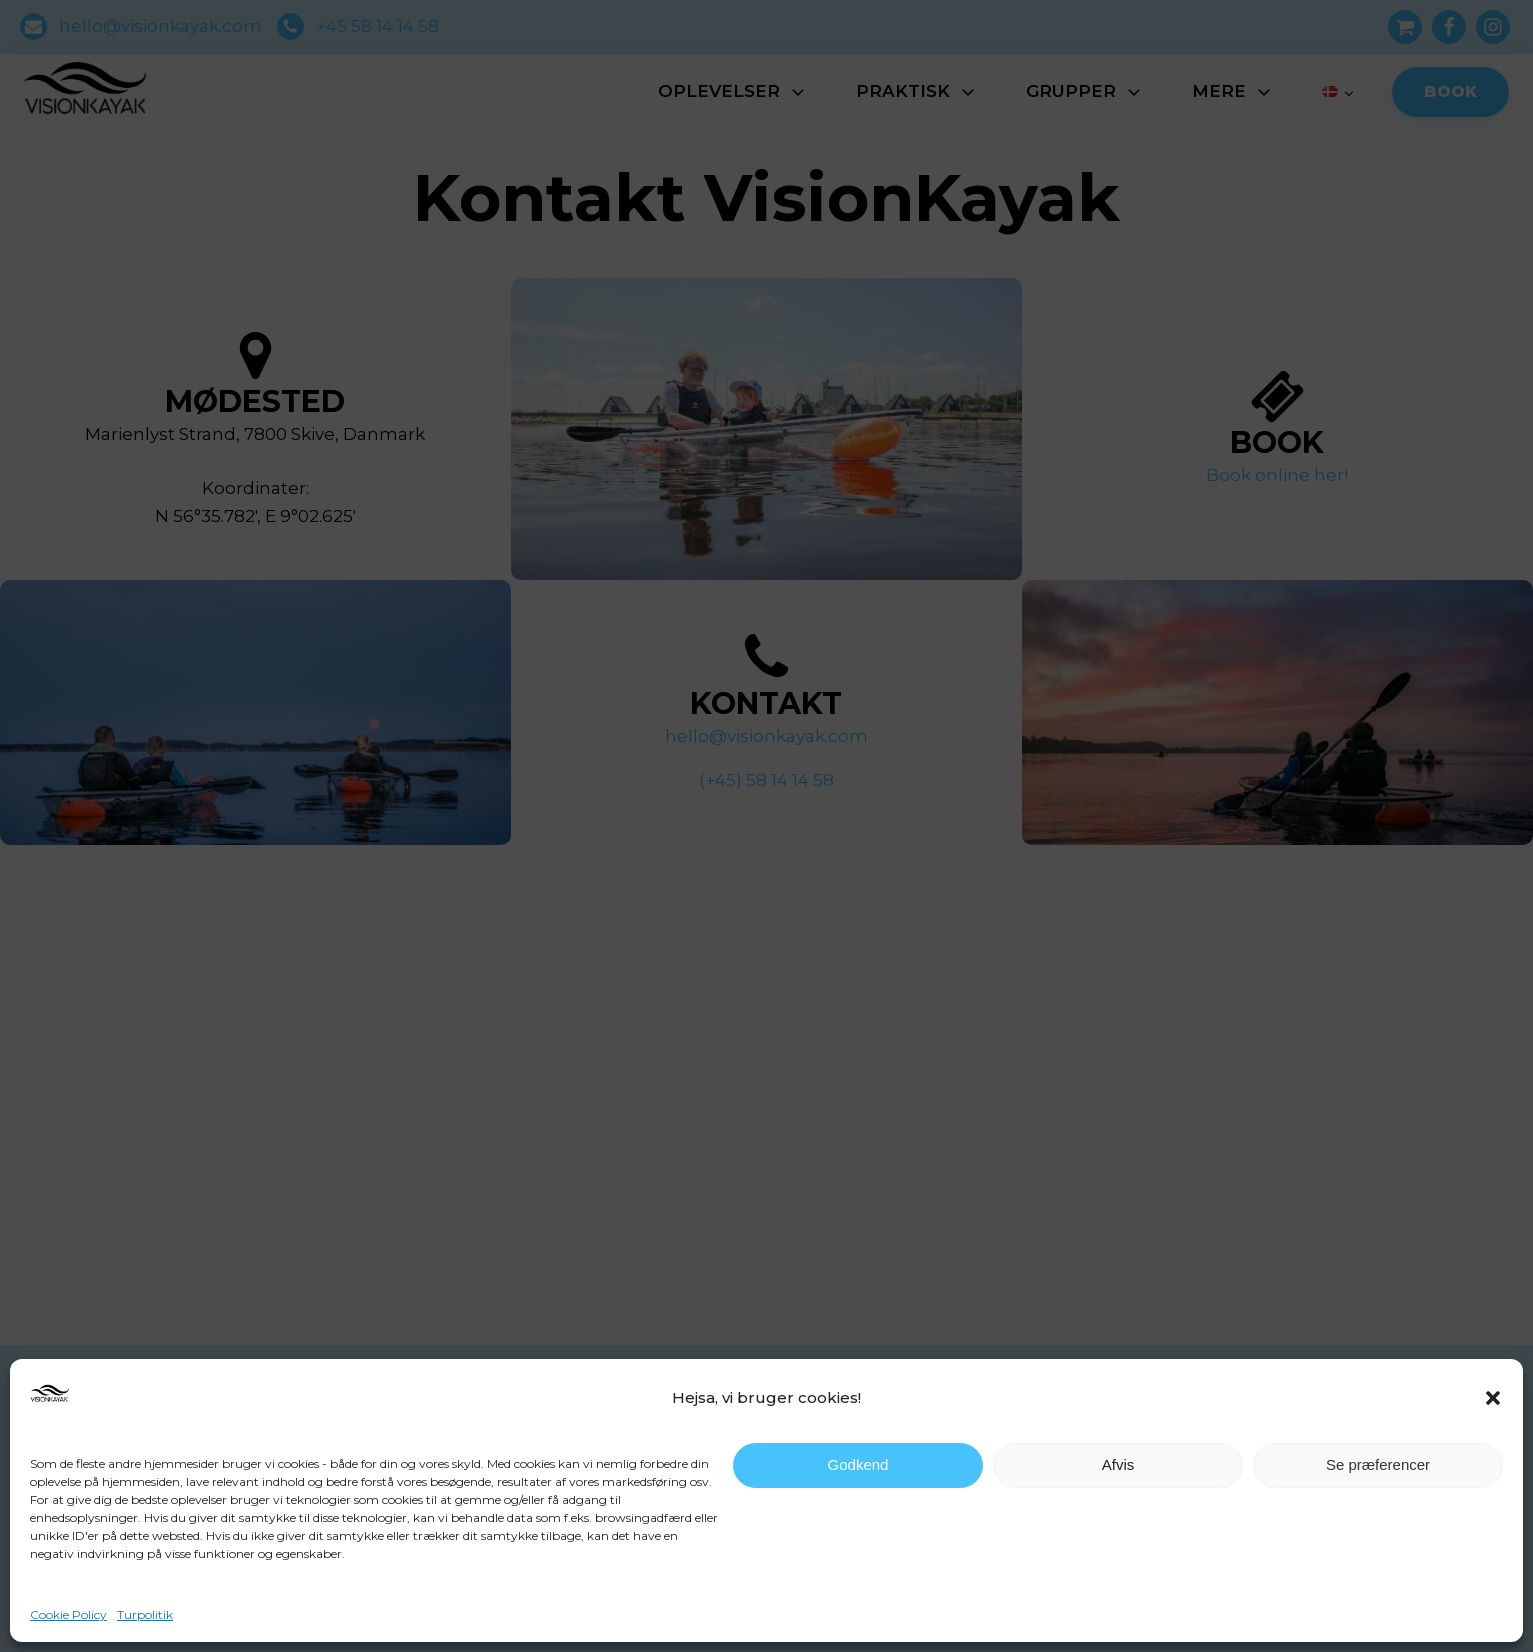 The width and height of the screenshot is (1533, 1652). Describe the element at coordinates (858, 1464) in the screenshot. I see `Godkend` at that location.